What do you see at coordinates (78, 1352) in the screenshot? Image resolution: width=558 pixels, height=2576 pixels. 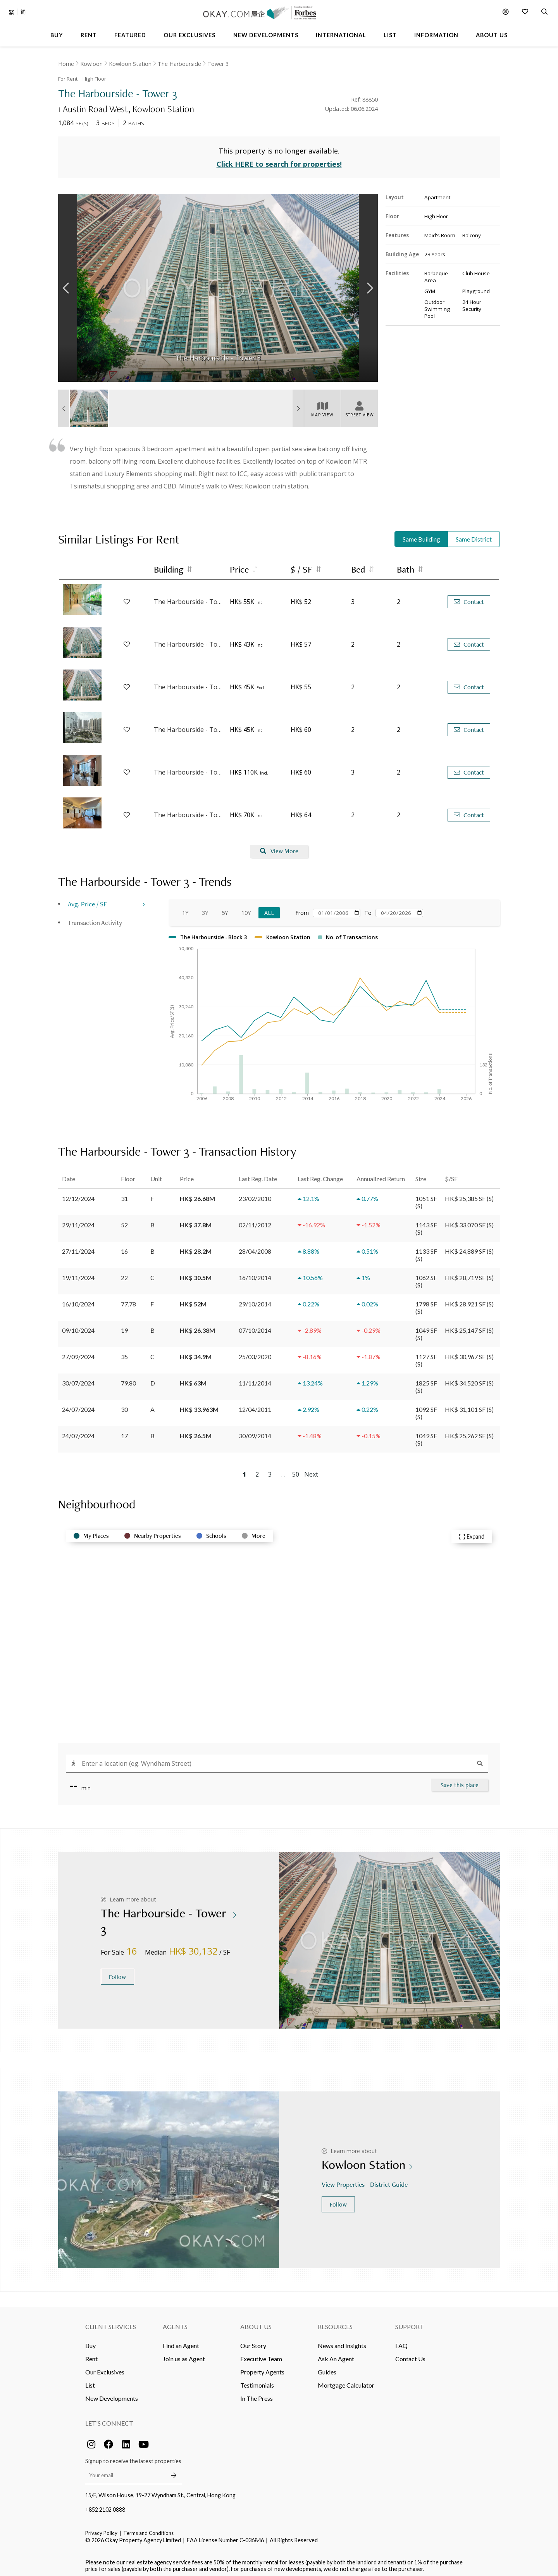 I see `27/09/2024` at bounding box center [78, 1352].